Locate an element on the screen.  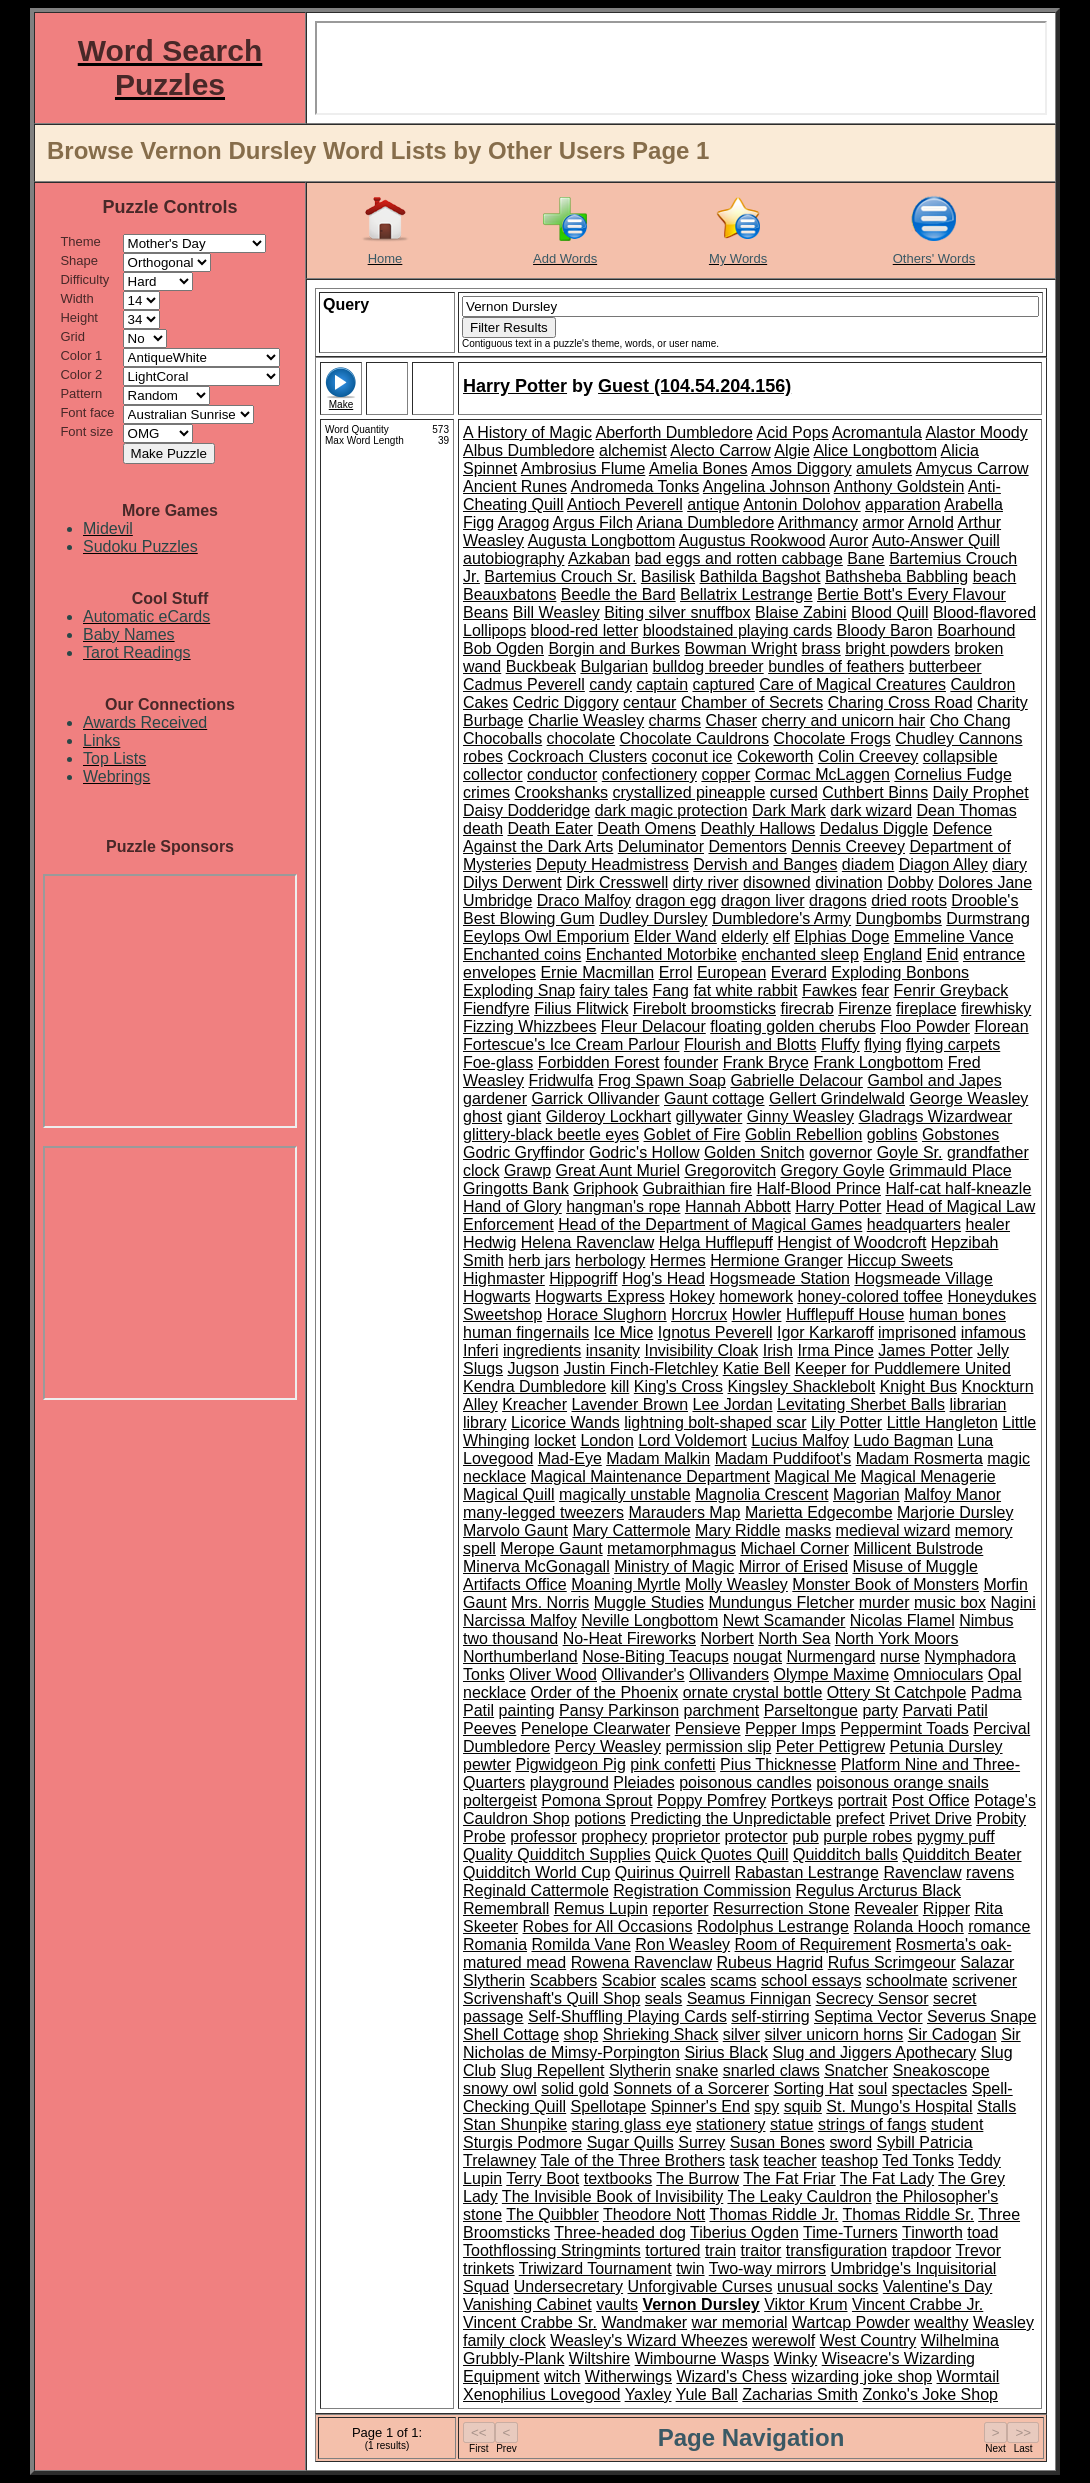
Acid Pops is located at coordinates (792, 432).